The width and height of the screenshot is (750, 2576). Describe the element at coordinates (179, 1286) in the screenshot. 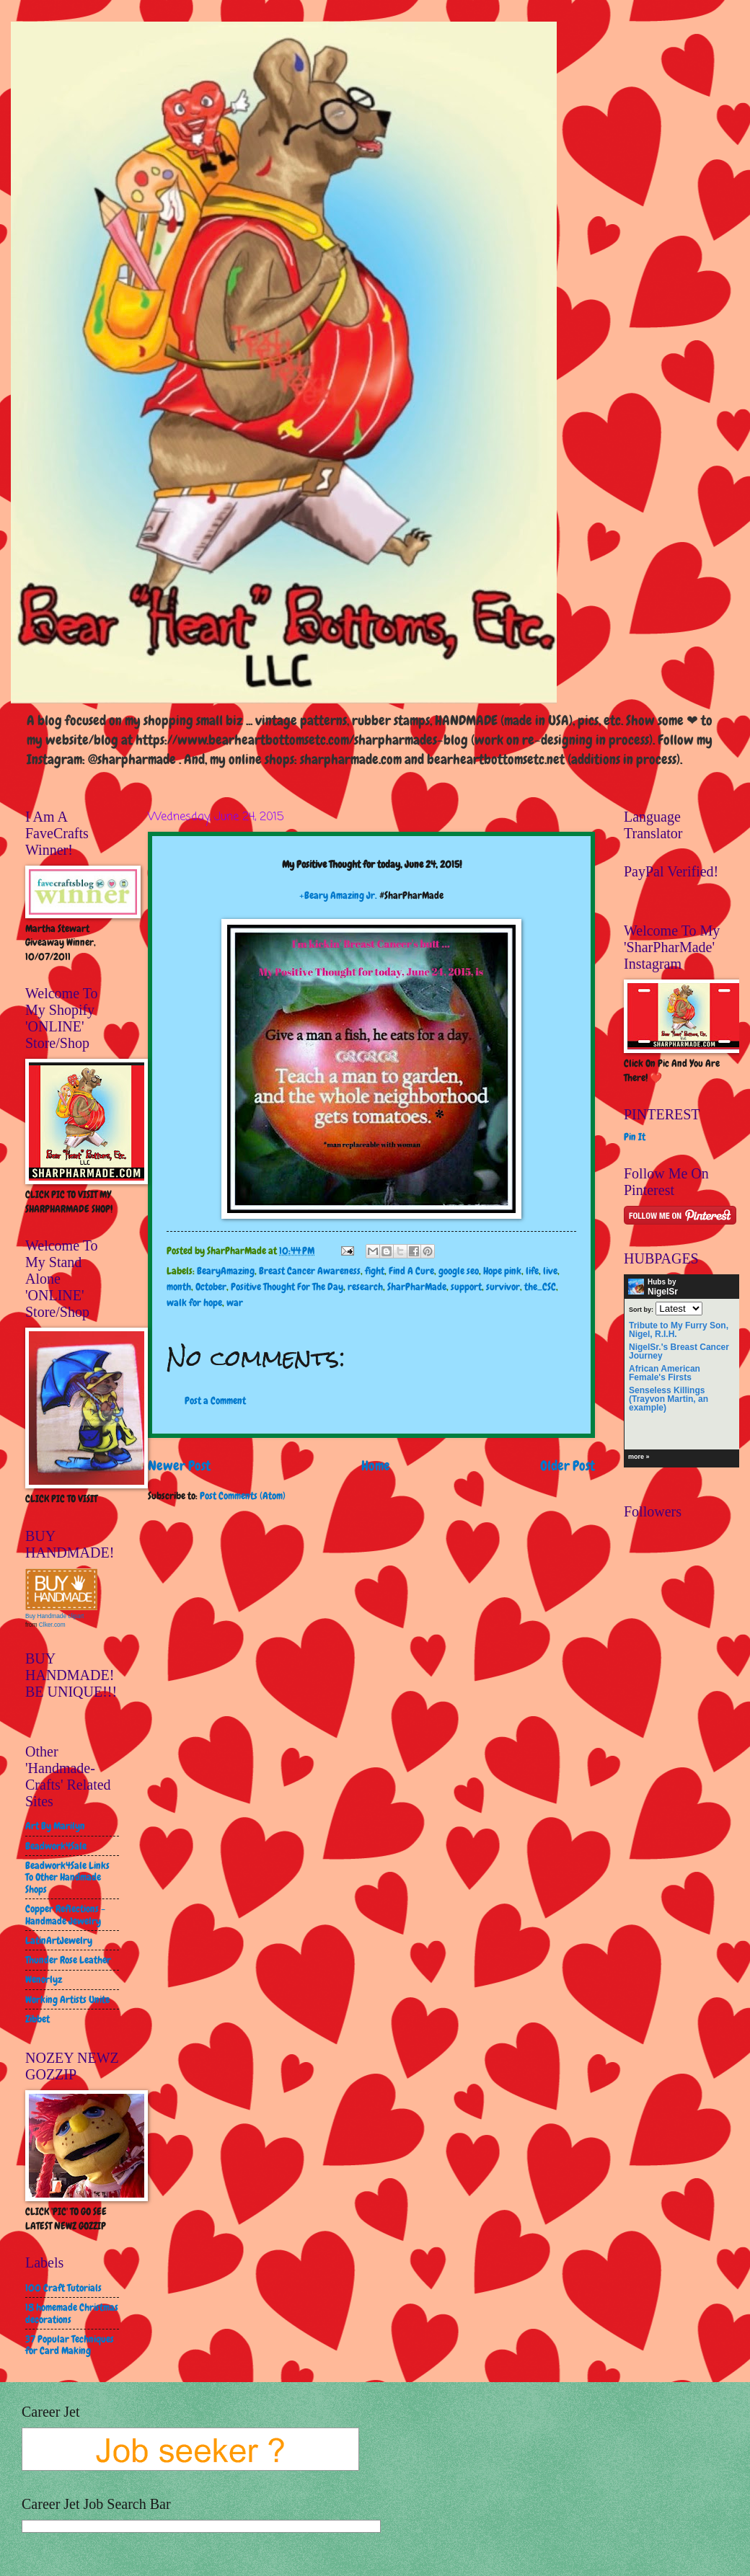

I see `month` at that location.